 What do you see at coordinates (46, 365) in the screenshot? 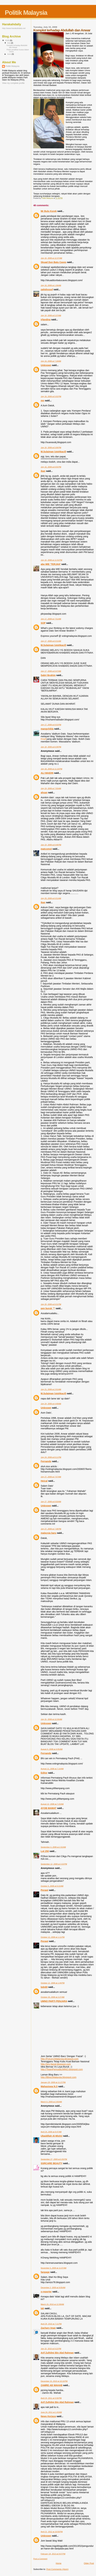
I see `Unknown` at bounding box center [46, 365].